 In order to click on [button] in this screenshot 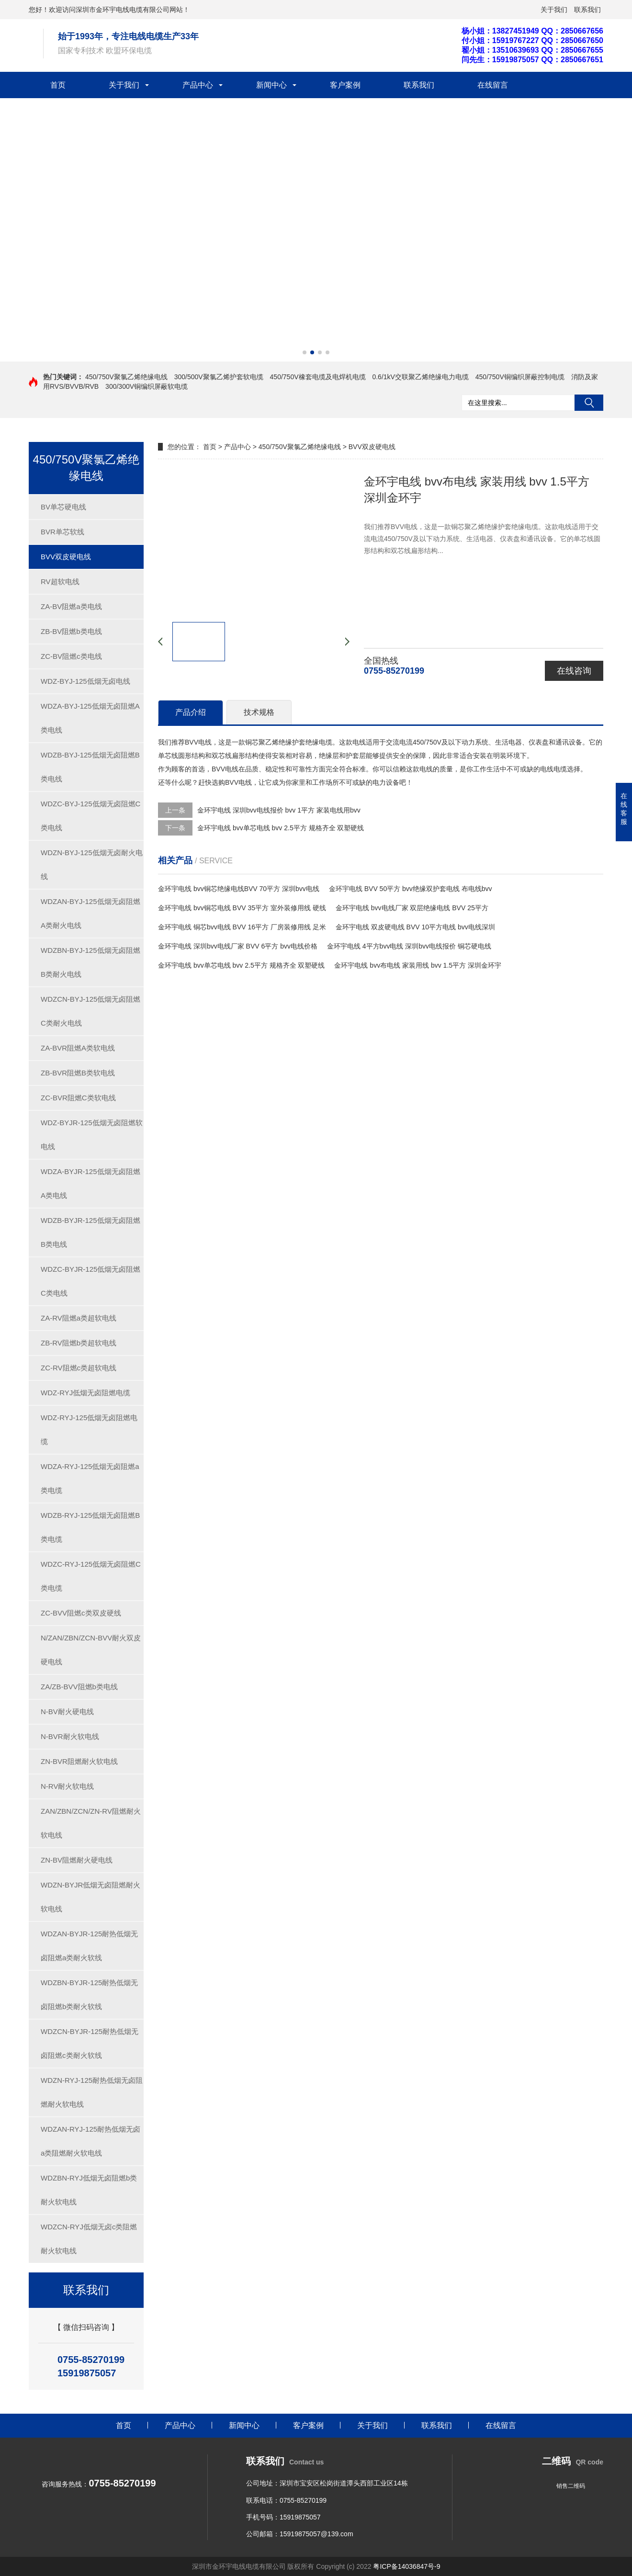, I will do `click(304, 352)`.